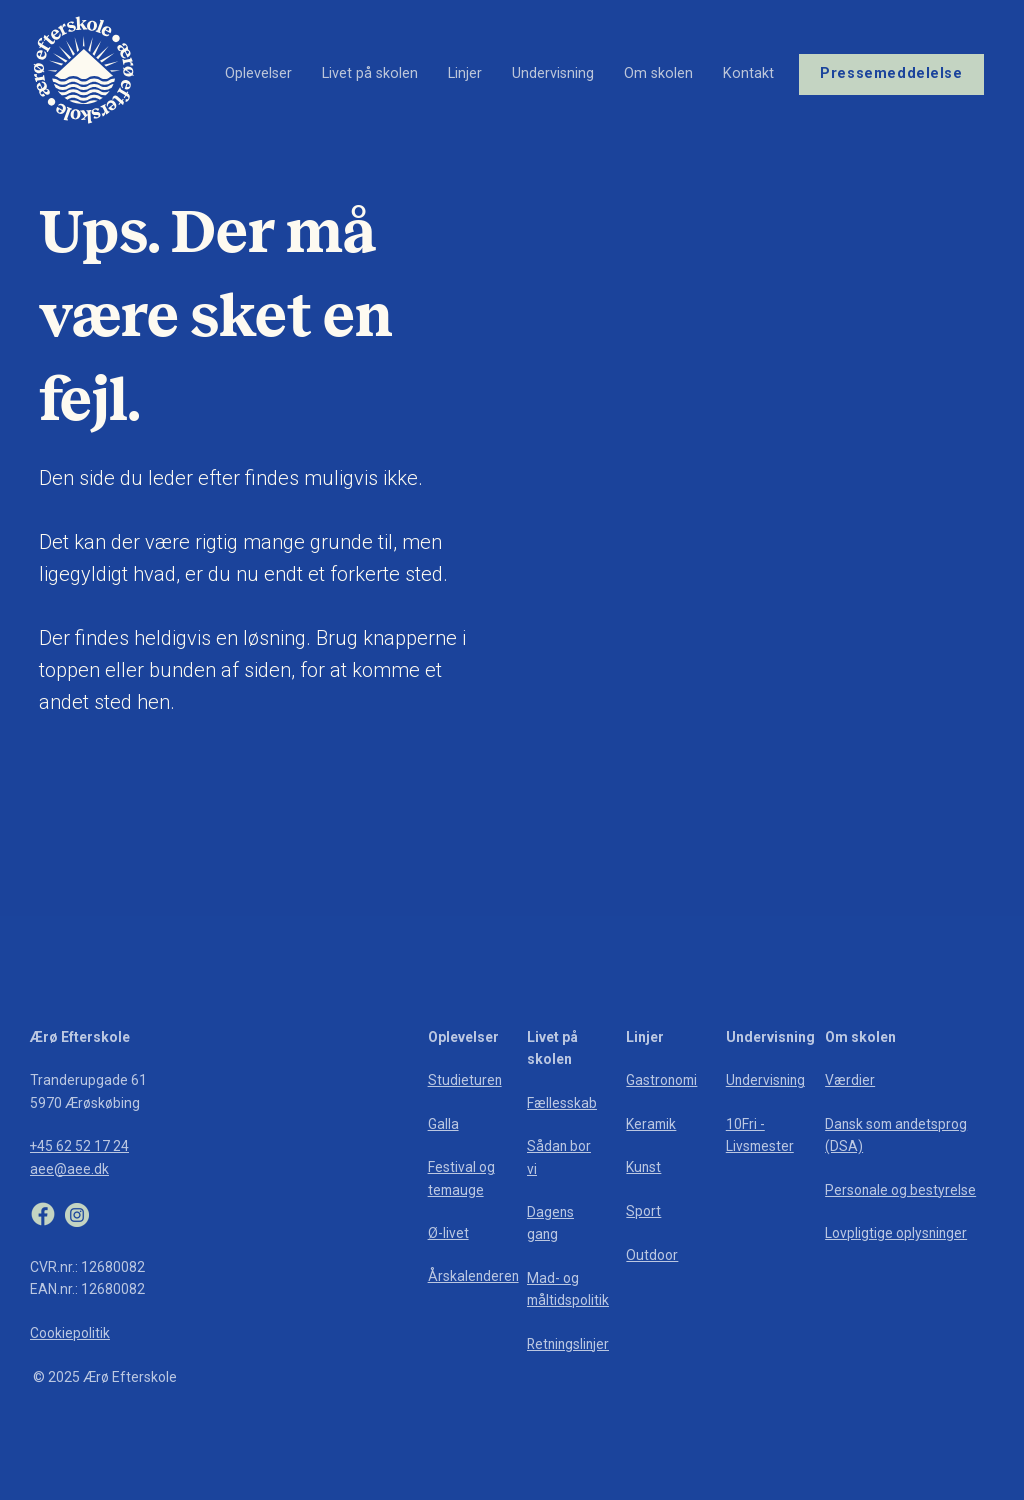 Image resolution: width=1024 pixels, height=1500 pixels. What do you see at coordinates (897, 1233) in the screenshot?
I see `Lovpligtige oplysninger` at bounding box center [897, 1233].